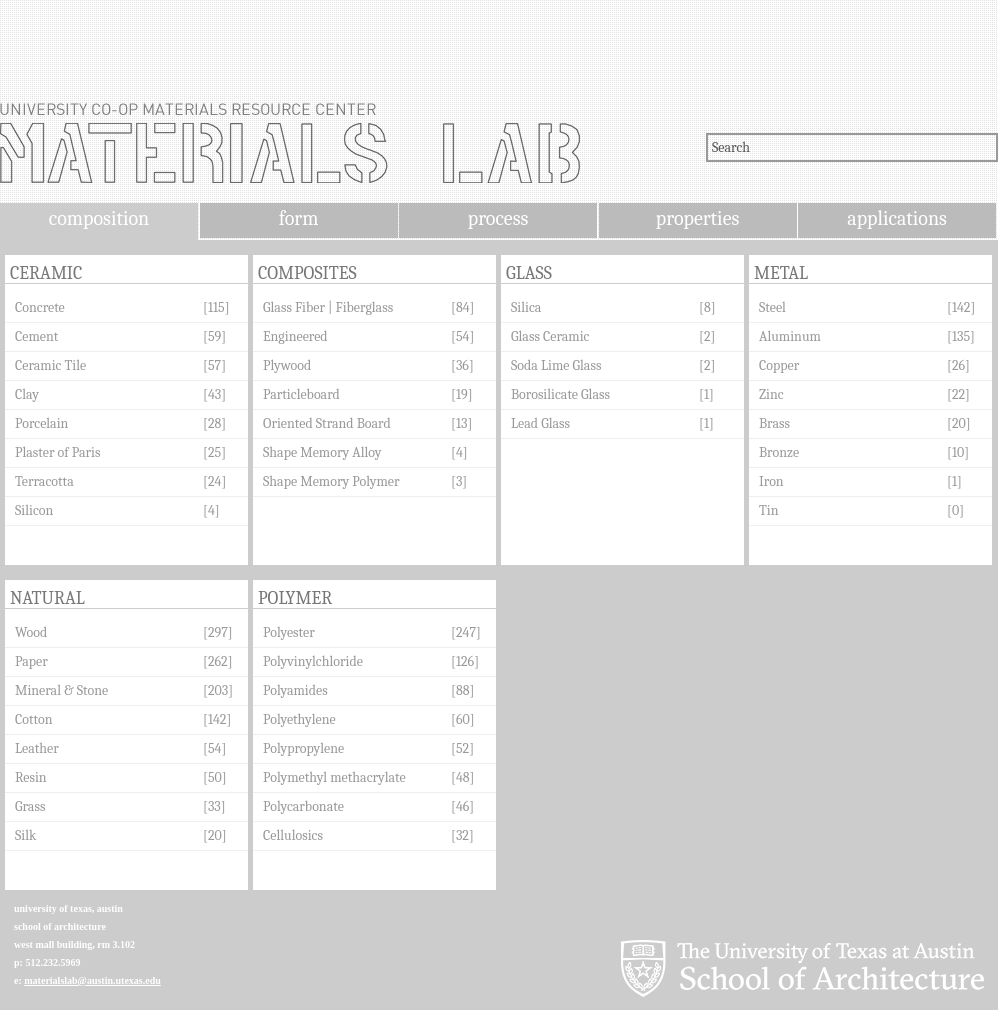 The height and width of the screenshot is (1010, 998). Describe the element at coordinates (462, 307) in the screenshot. I see `[84]` at that location.